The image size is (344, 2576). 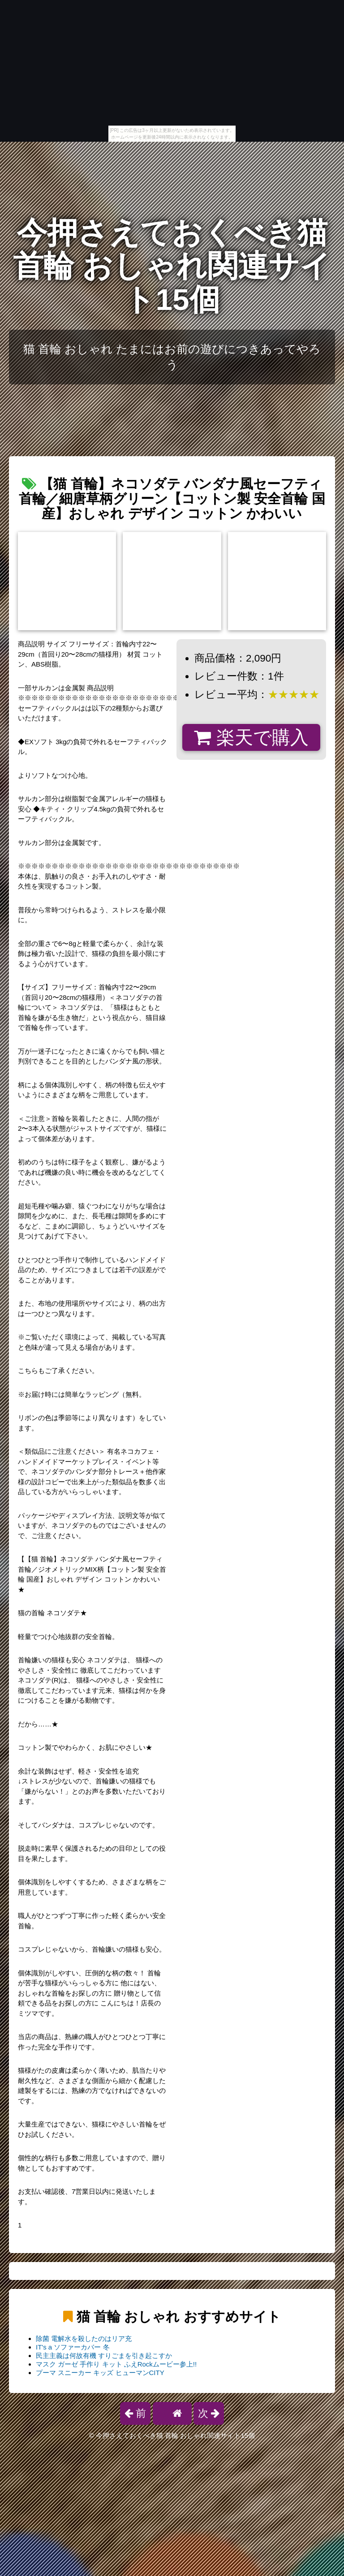 What do you see at coordinates (116, 2364) in the screenshot?
I see `マスク ガーゼ 手作り キット ふえRockムービー参上!!` at bounding box center [116, 2364].